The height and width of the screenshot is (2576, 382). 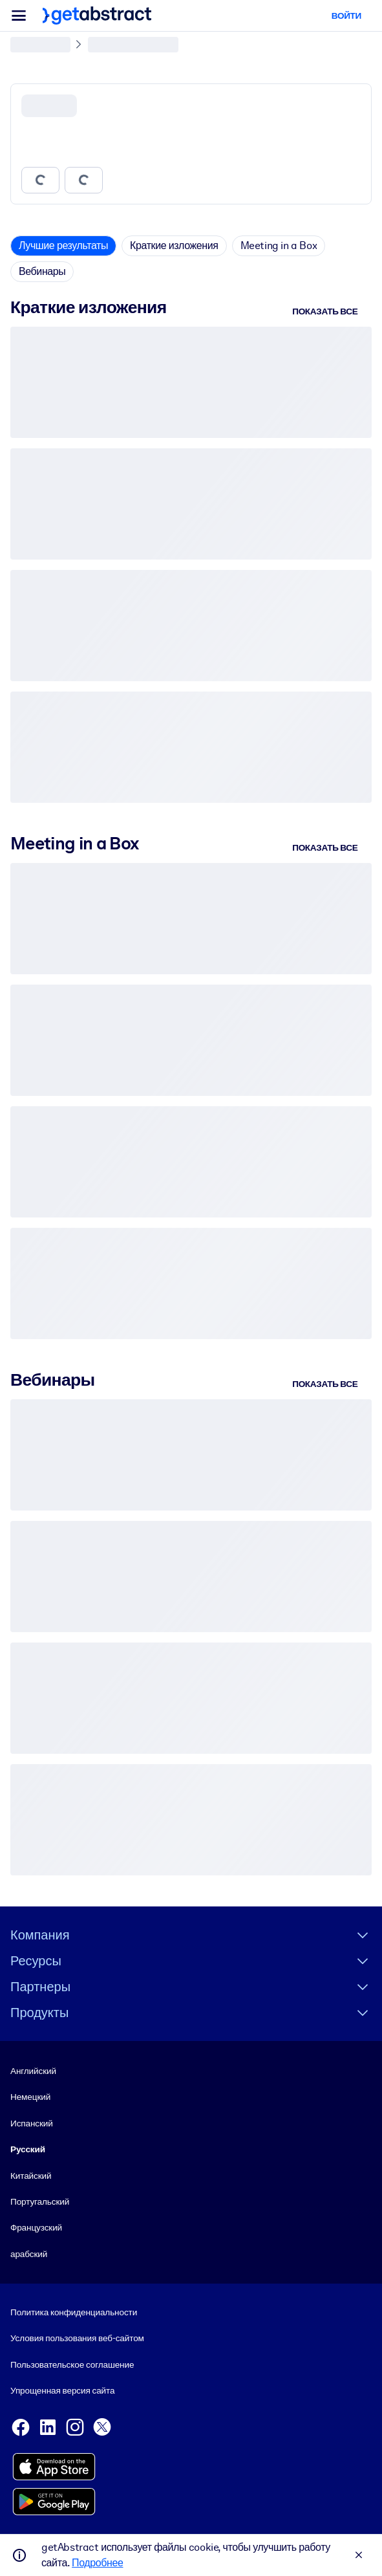 I want to click on Немецкий, so click(x=30, y=2096).